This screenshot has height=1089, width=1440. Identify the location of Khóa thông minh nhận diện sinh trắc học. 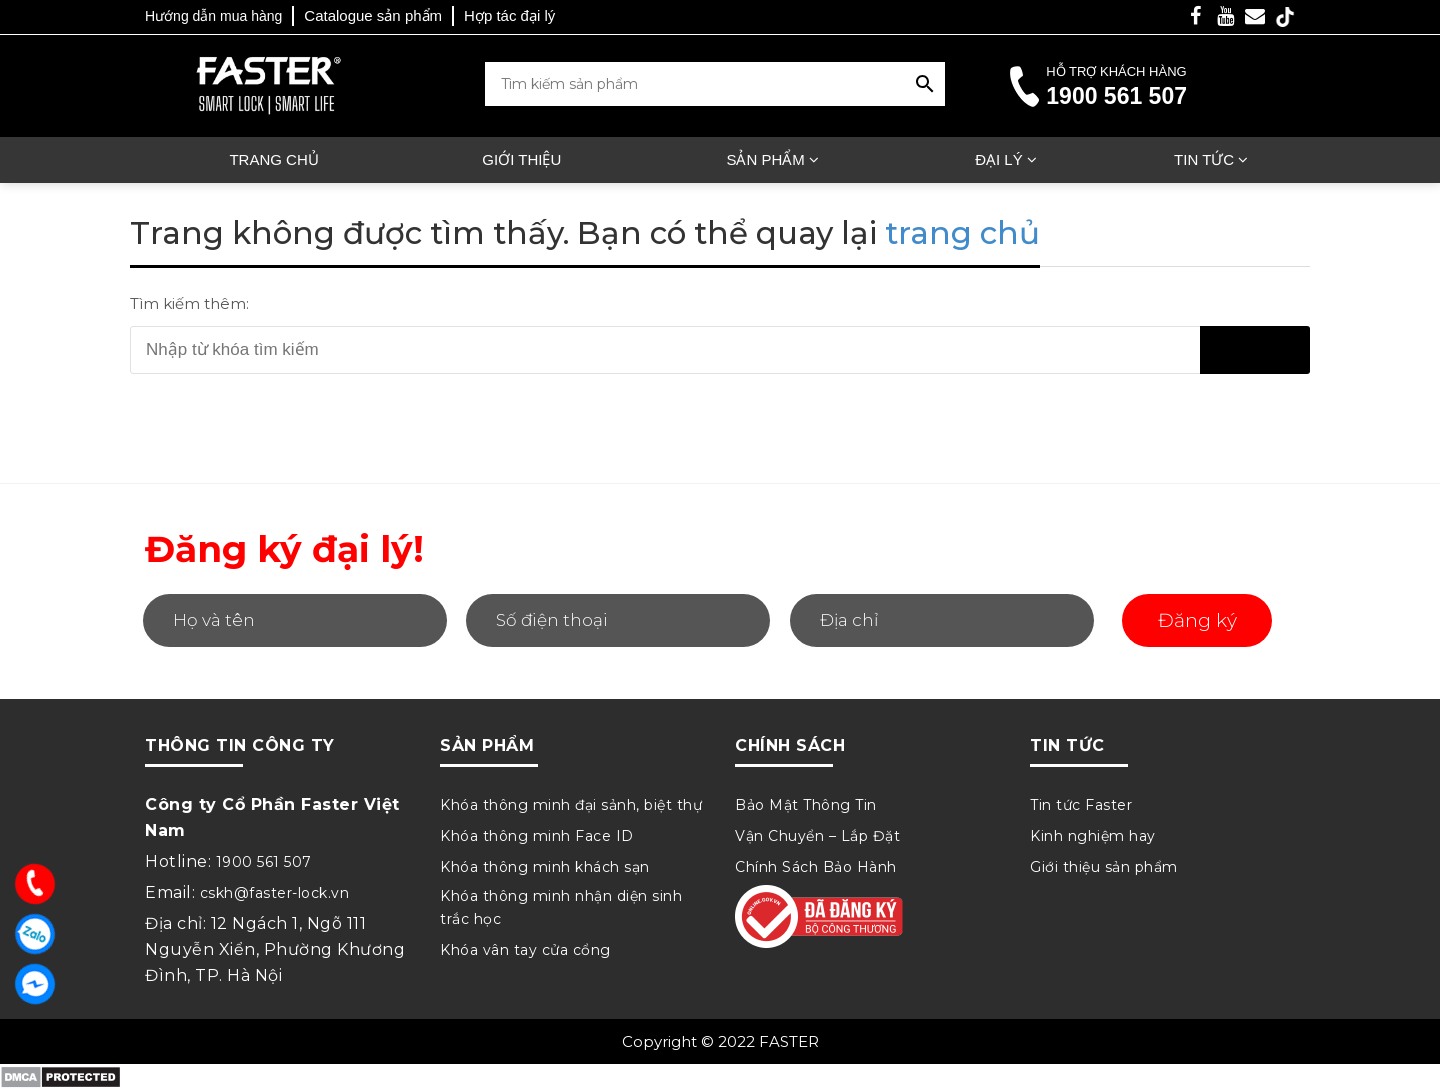
(561, 907).